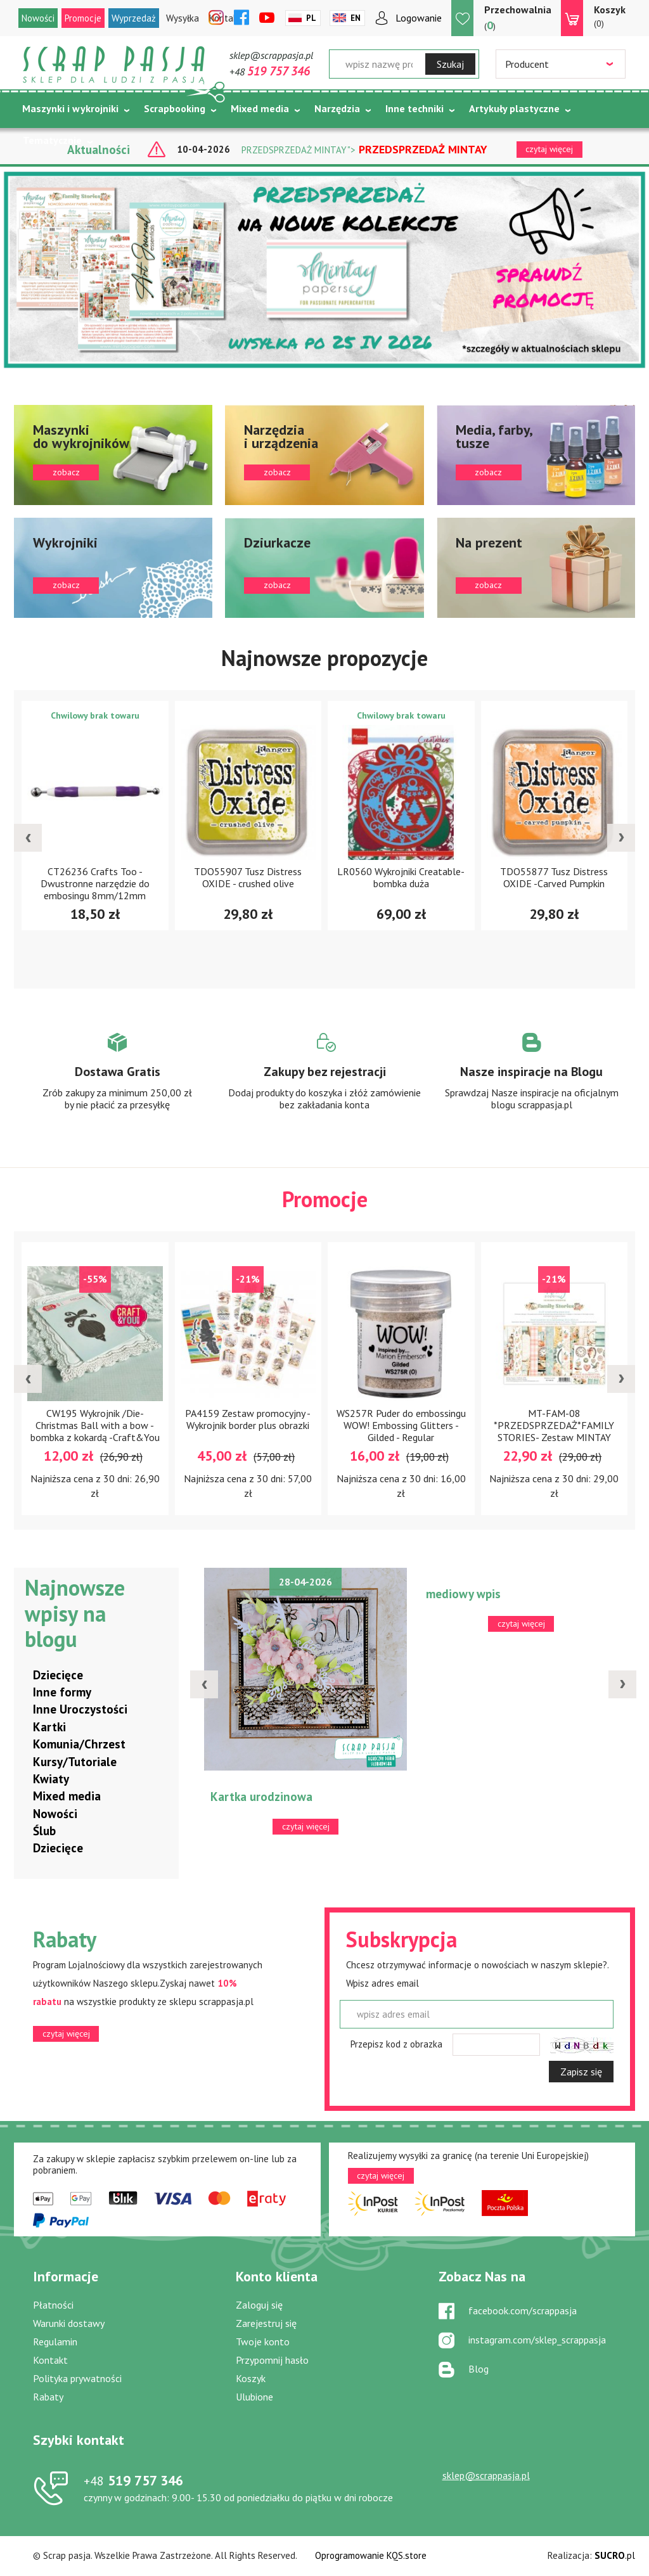 This screenshot has height=2576, width=649. Describe the element at coordinates (49, 1726) in the screenshot. I see `Kartki` at that location.